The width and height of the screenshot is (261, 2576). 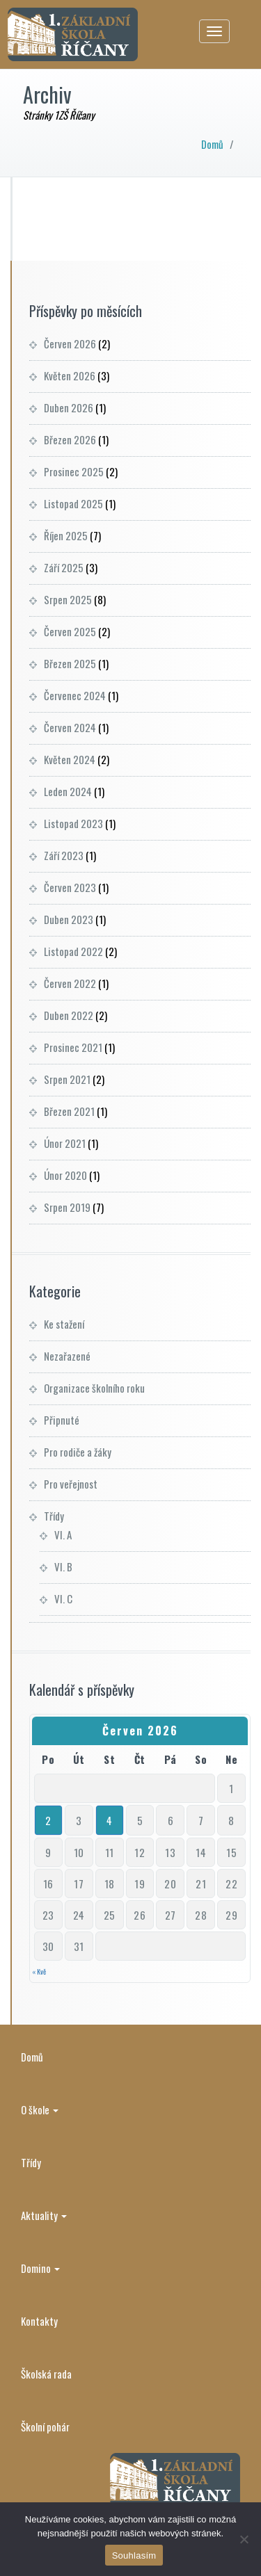 I want to click on Domů, so click(x=212, y=144).